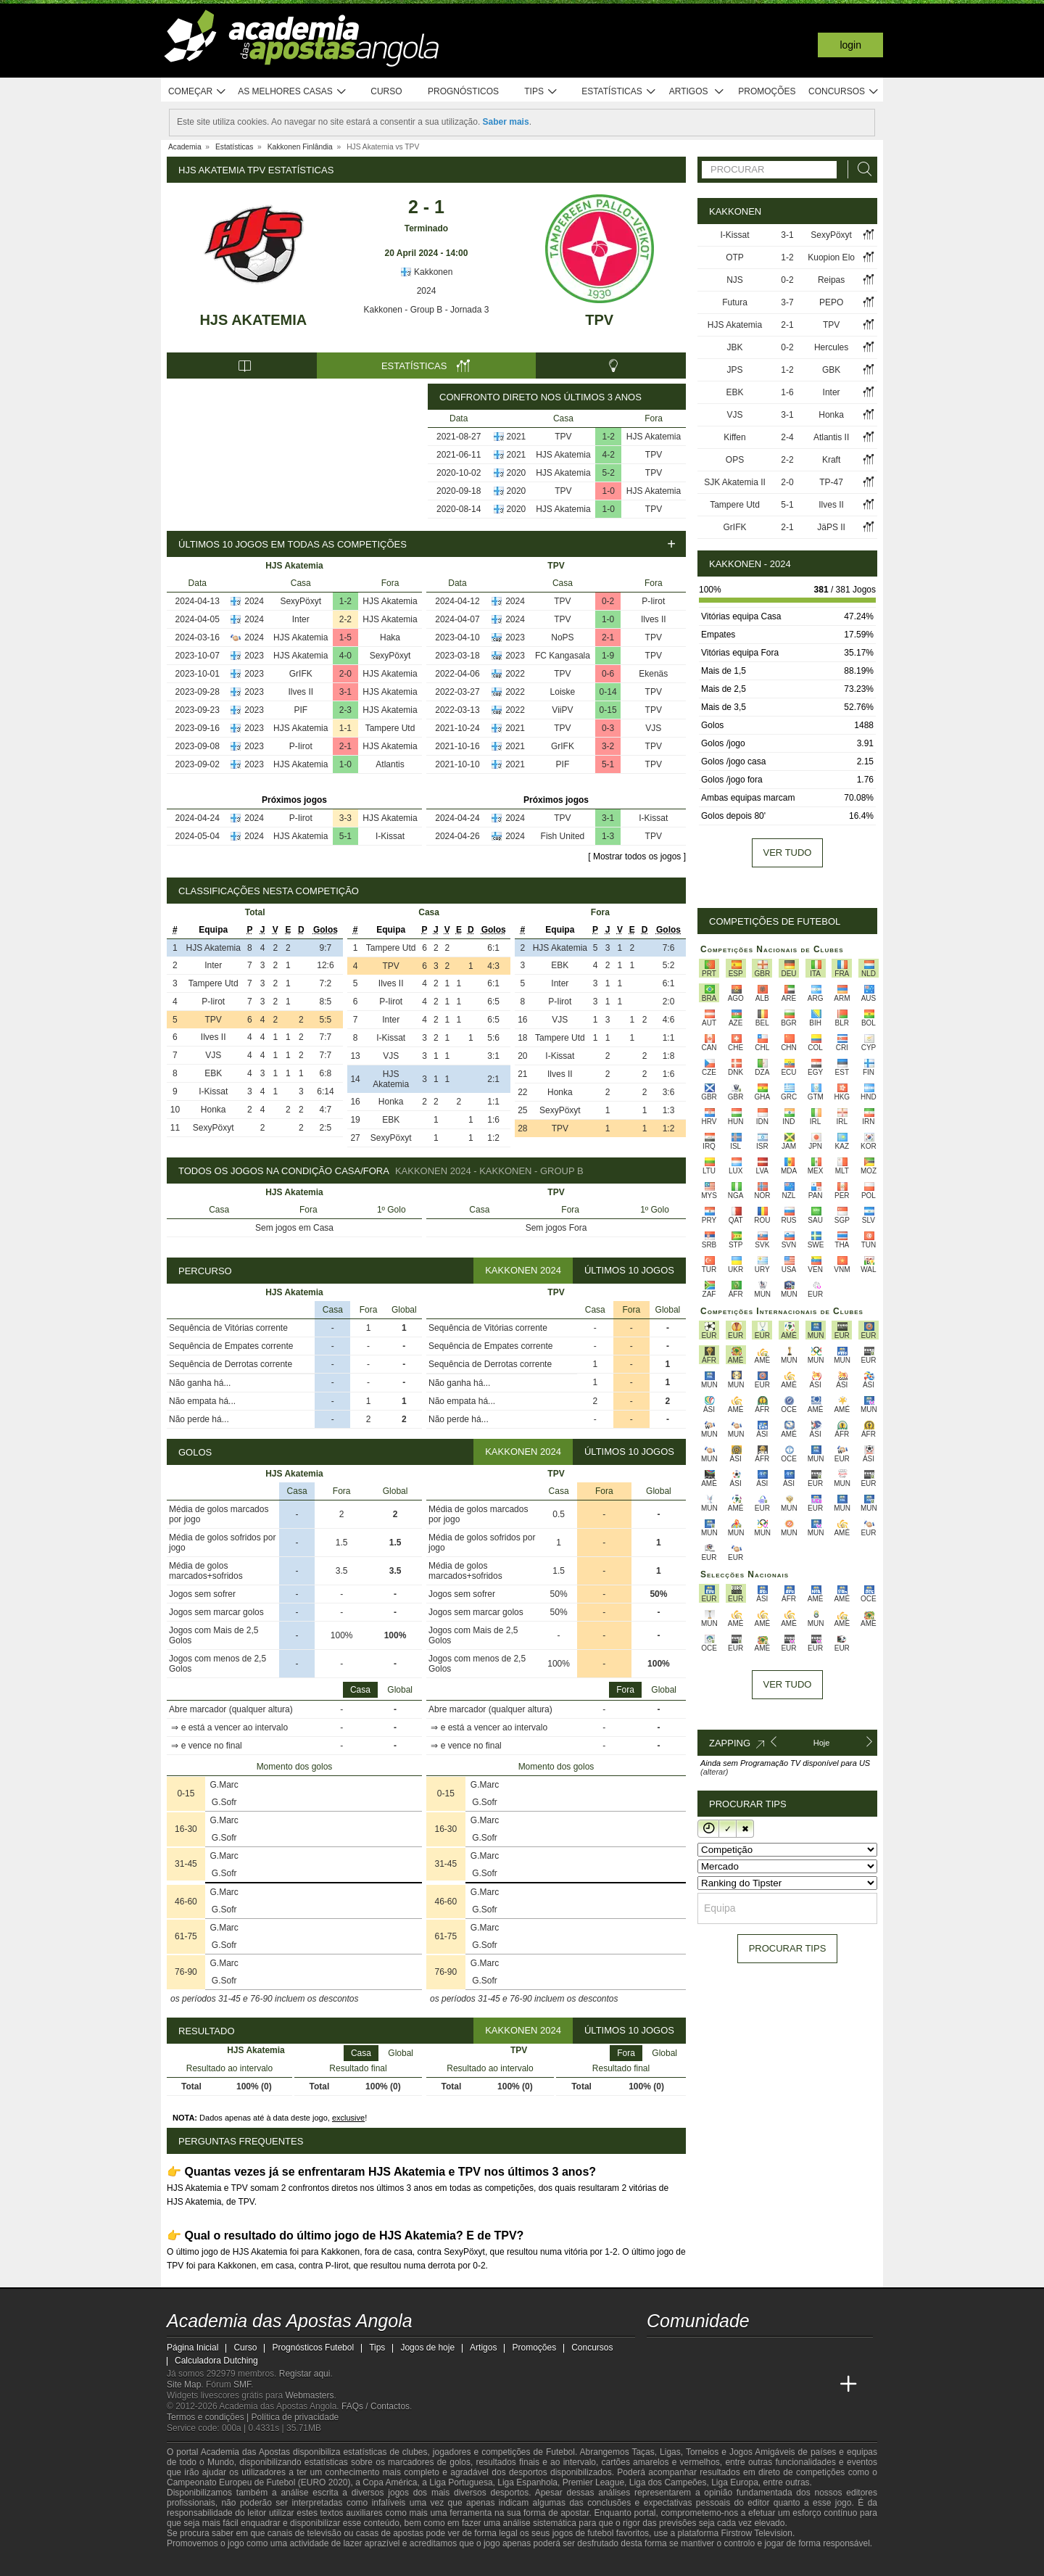  What do you see at coordinates (292, 92) in the screenshot?
I see `As melhores casas` at bounding box center [292, 92].